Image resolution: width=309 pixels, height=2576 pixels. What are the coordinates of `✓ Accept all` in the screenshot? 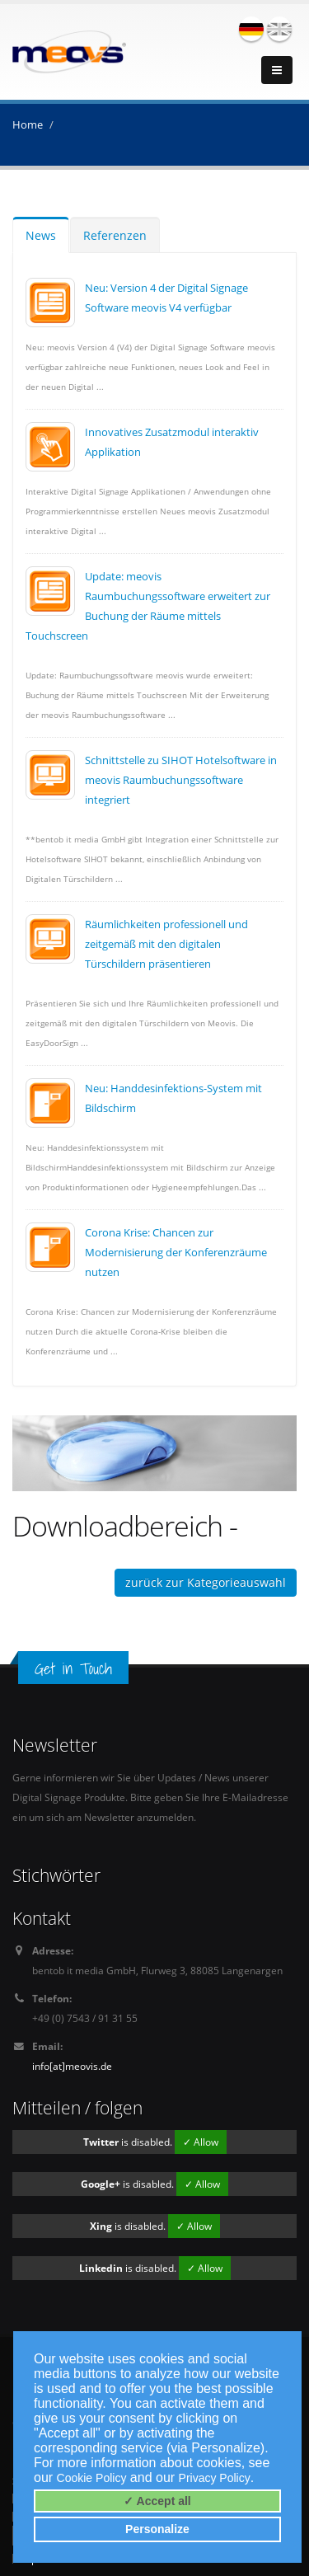 It's located at (157, 2501).